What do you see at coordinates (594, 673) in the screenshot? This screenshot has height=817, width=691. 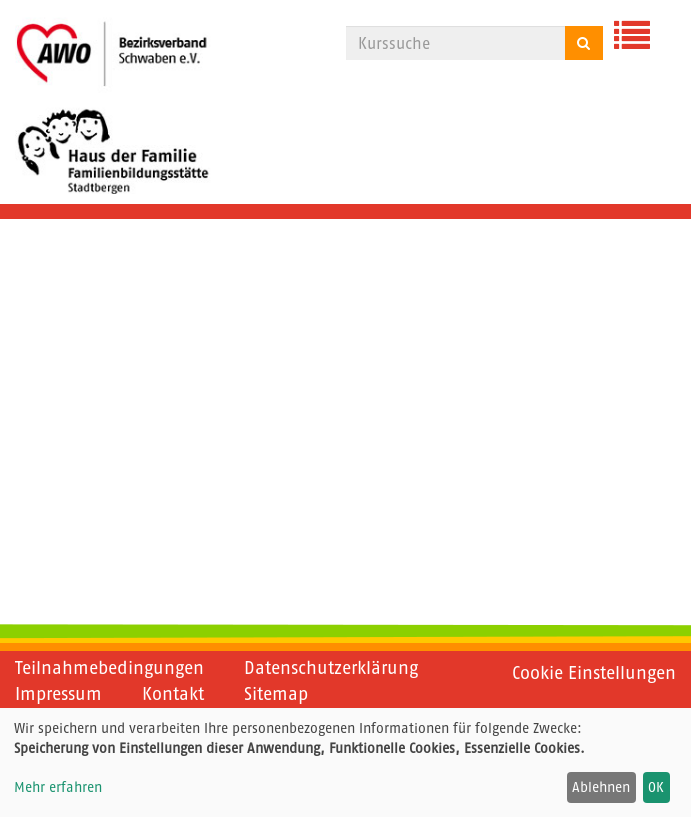 I see `Cookie Einstellungen` at bounding box center [594, 673].